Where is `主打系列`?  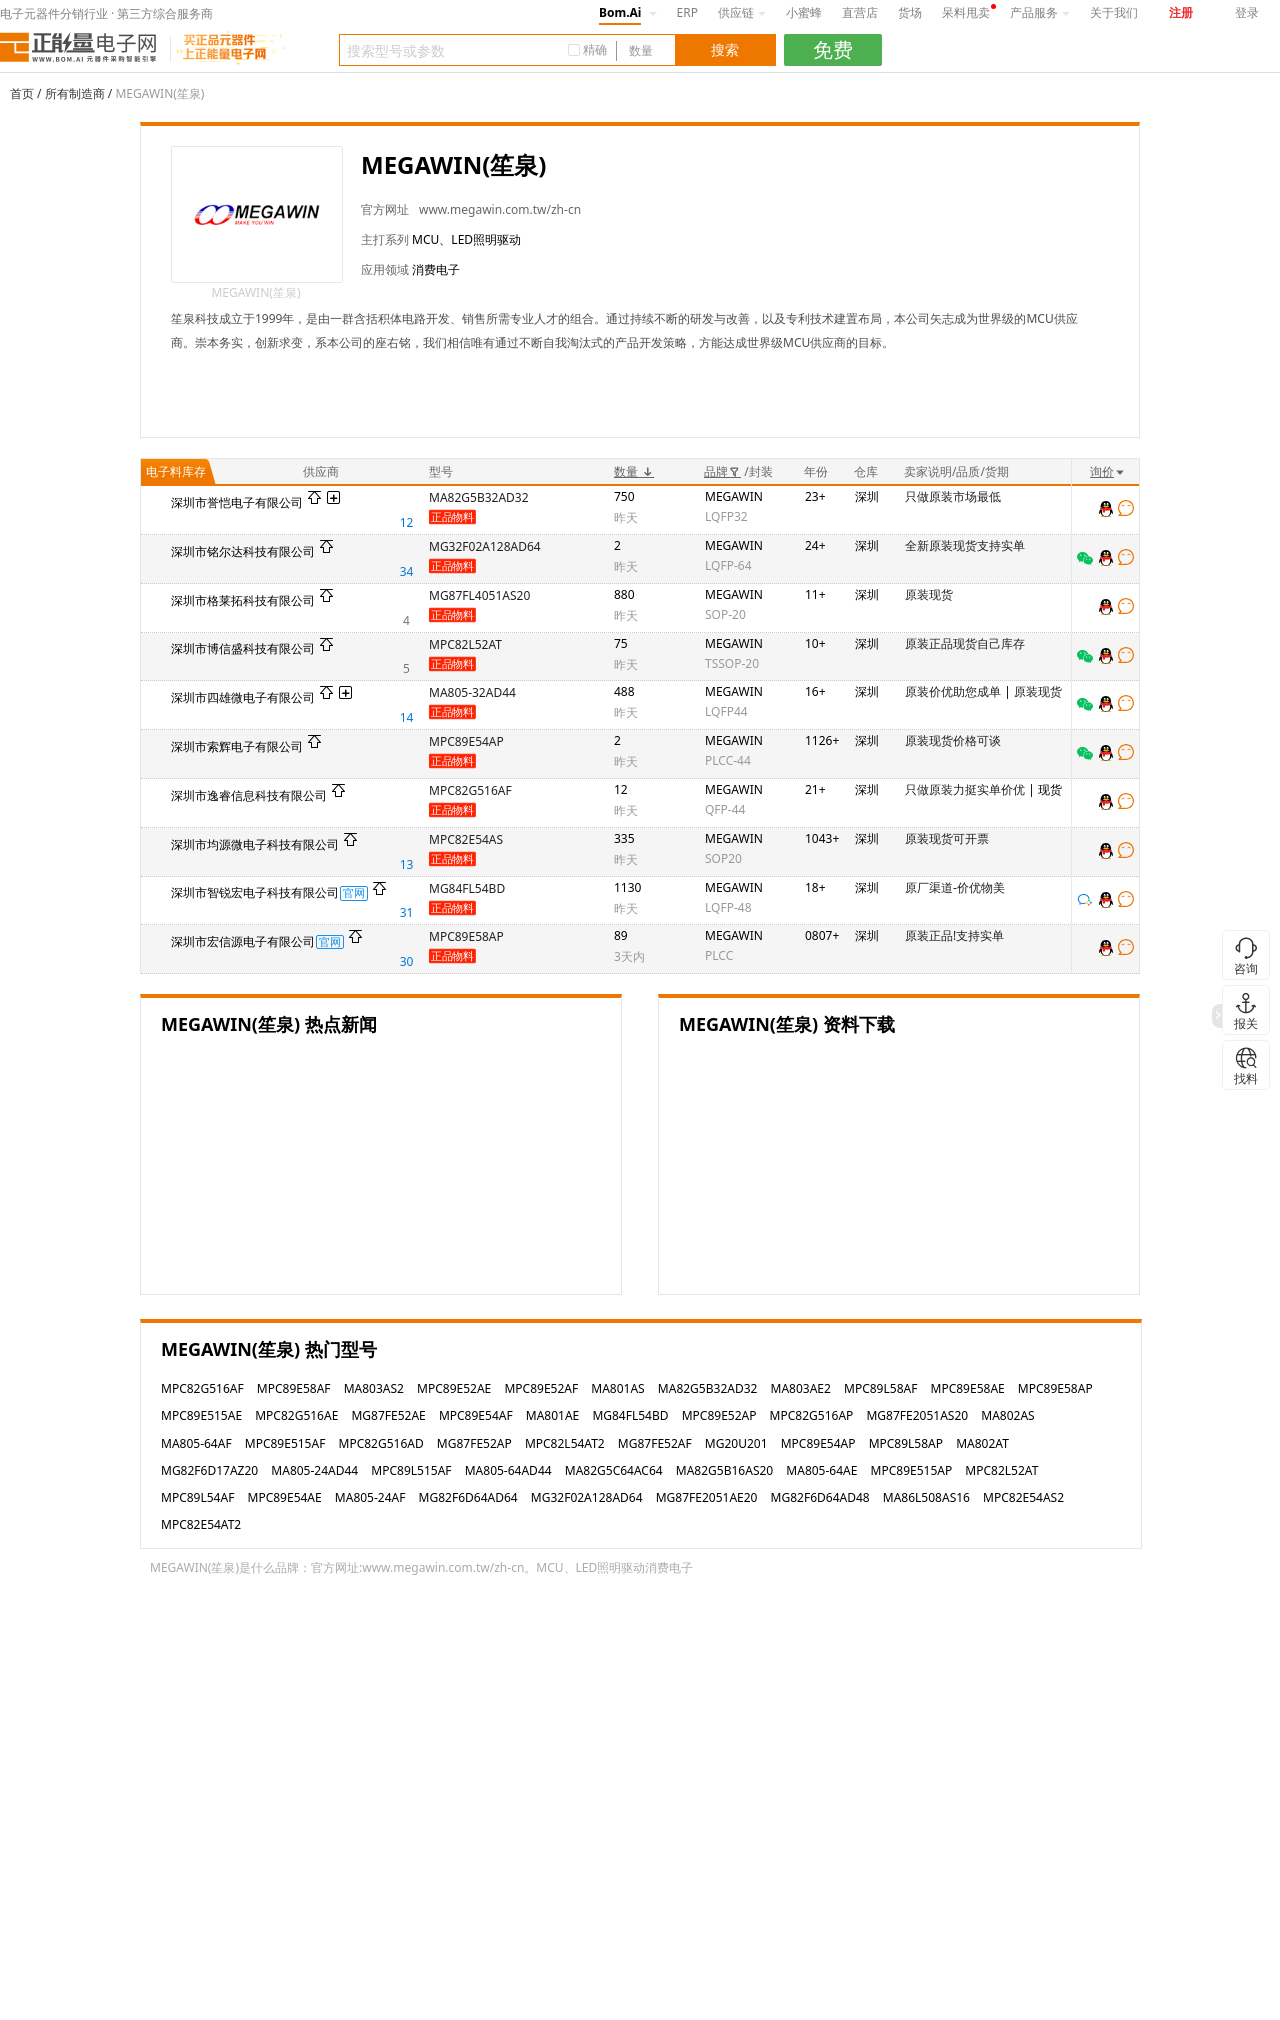
主打系列 is located at coordinates (385, 239).